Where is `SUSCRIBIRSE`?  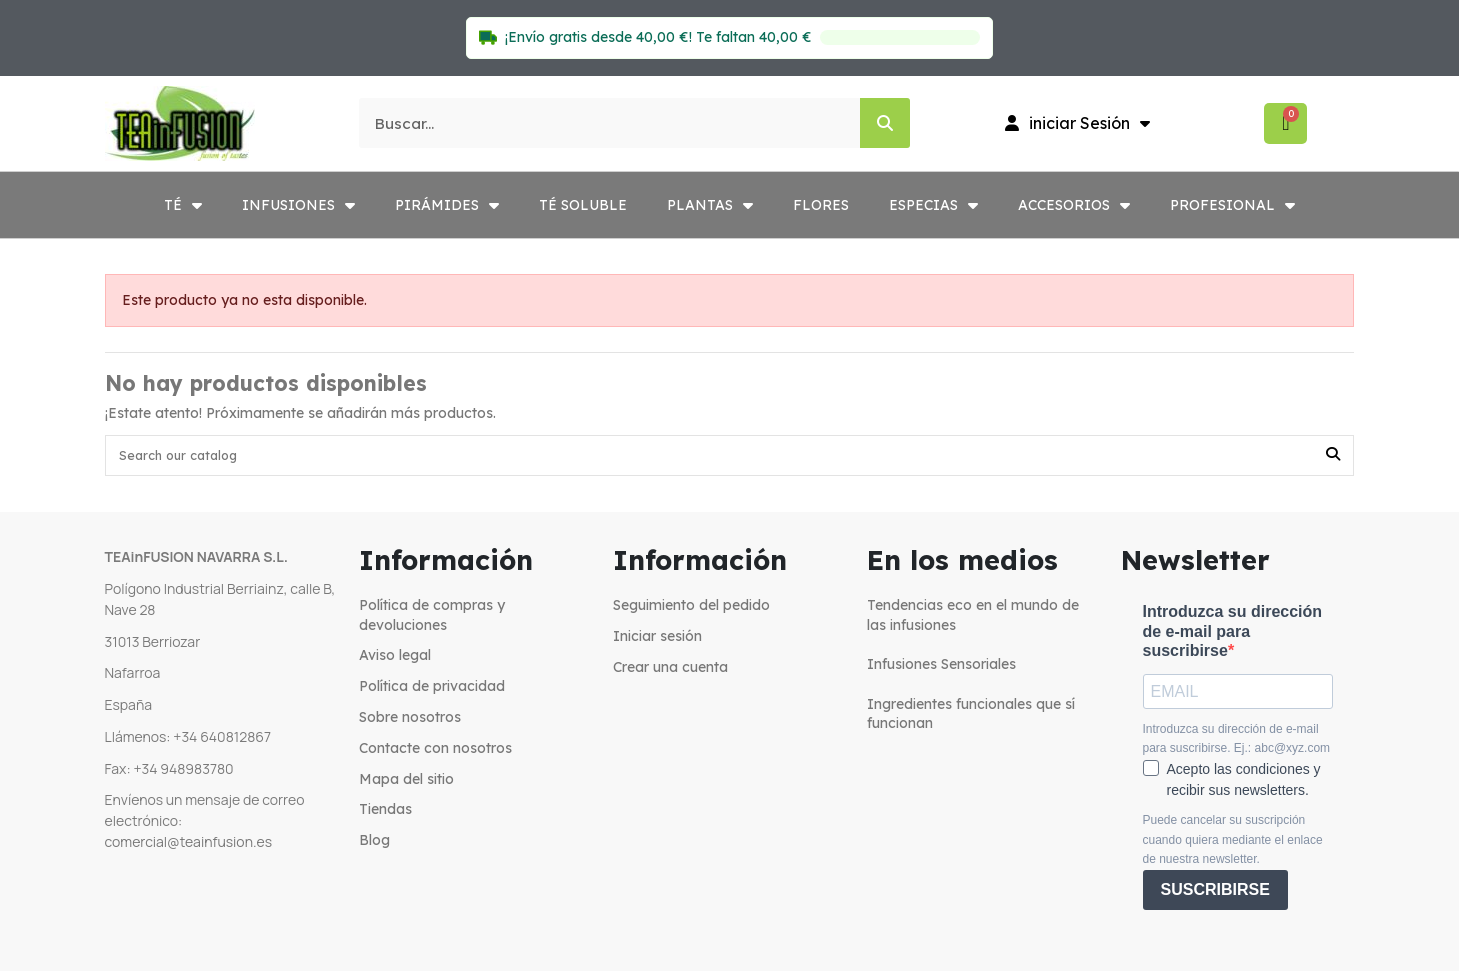
SUSCRIBIRSE is located at coordinates (1215, 894).